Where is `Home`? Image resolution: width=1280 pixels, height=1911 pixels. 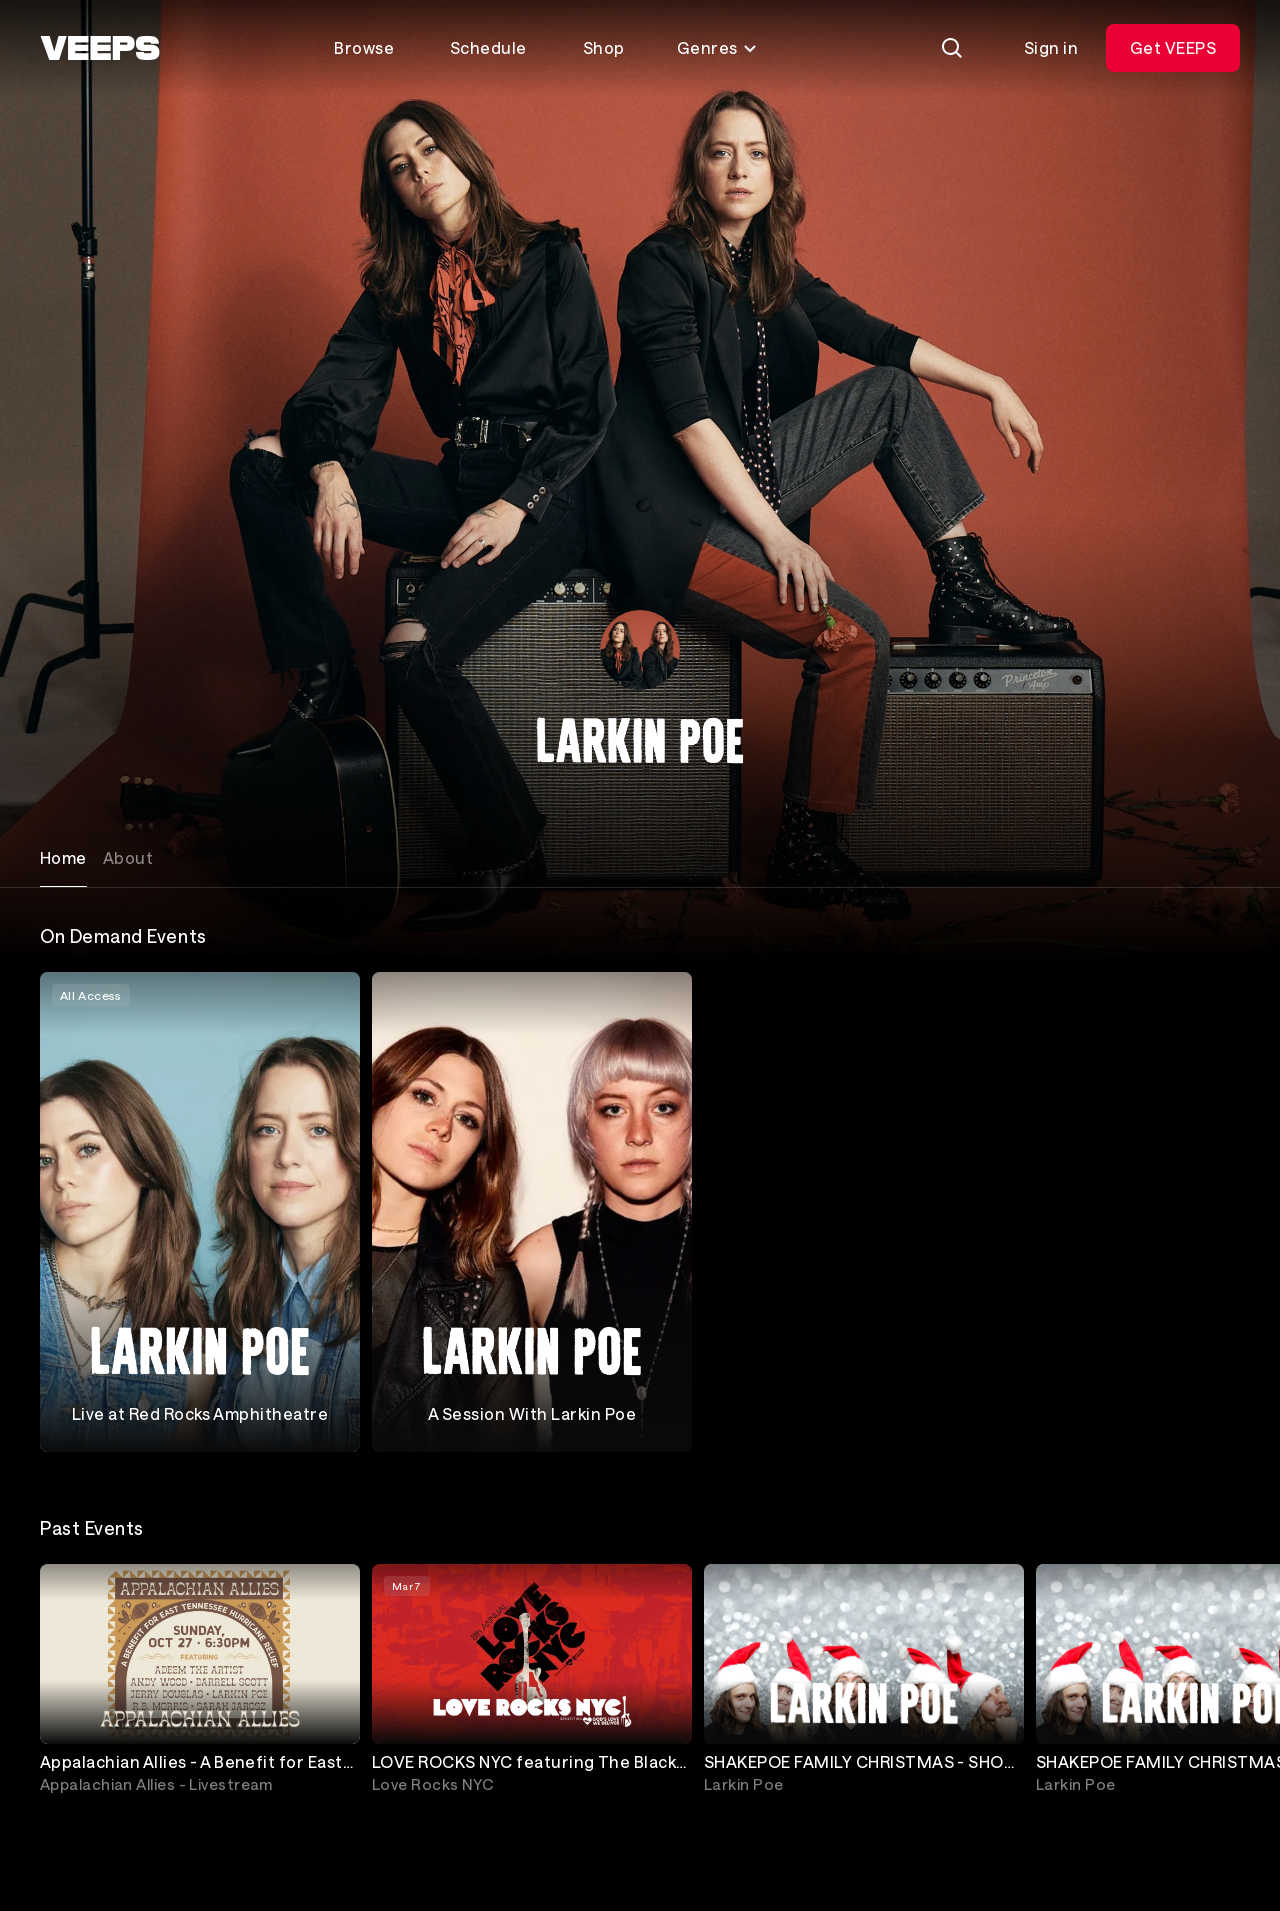
Home is located at coordinates (63, 857).